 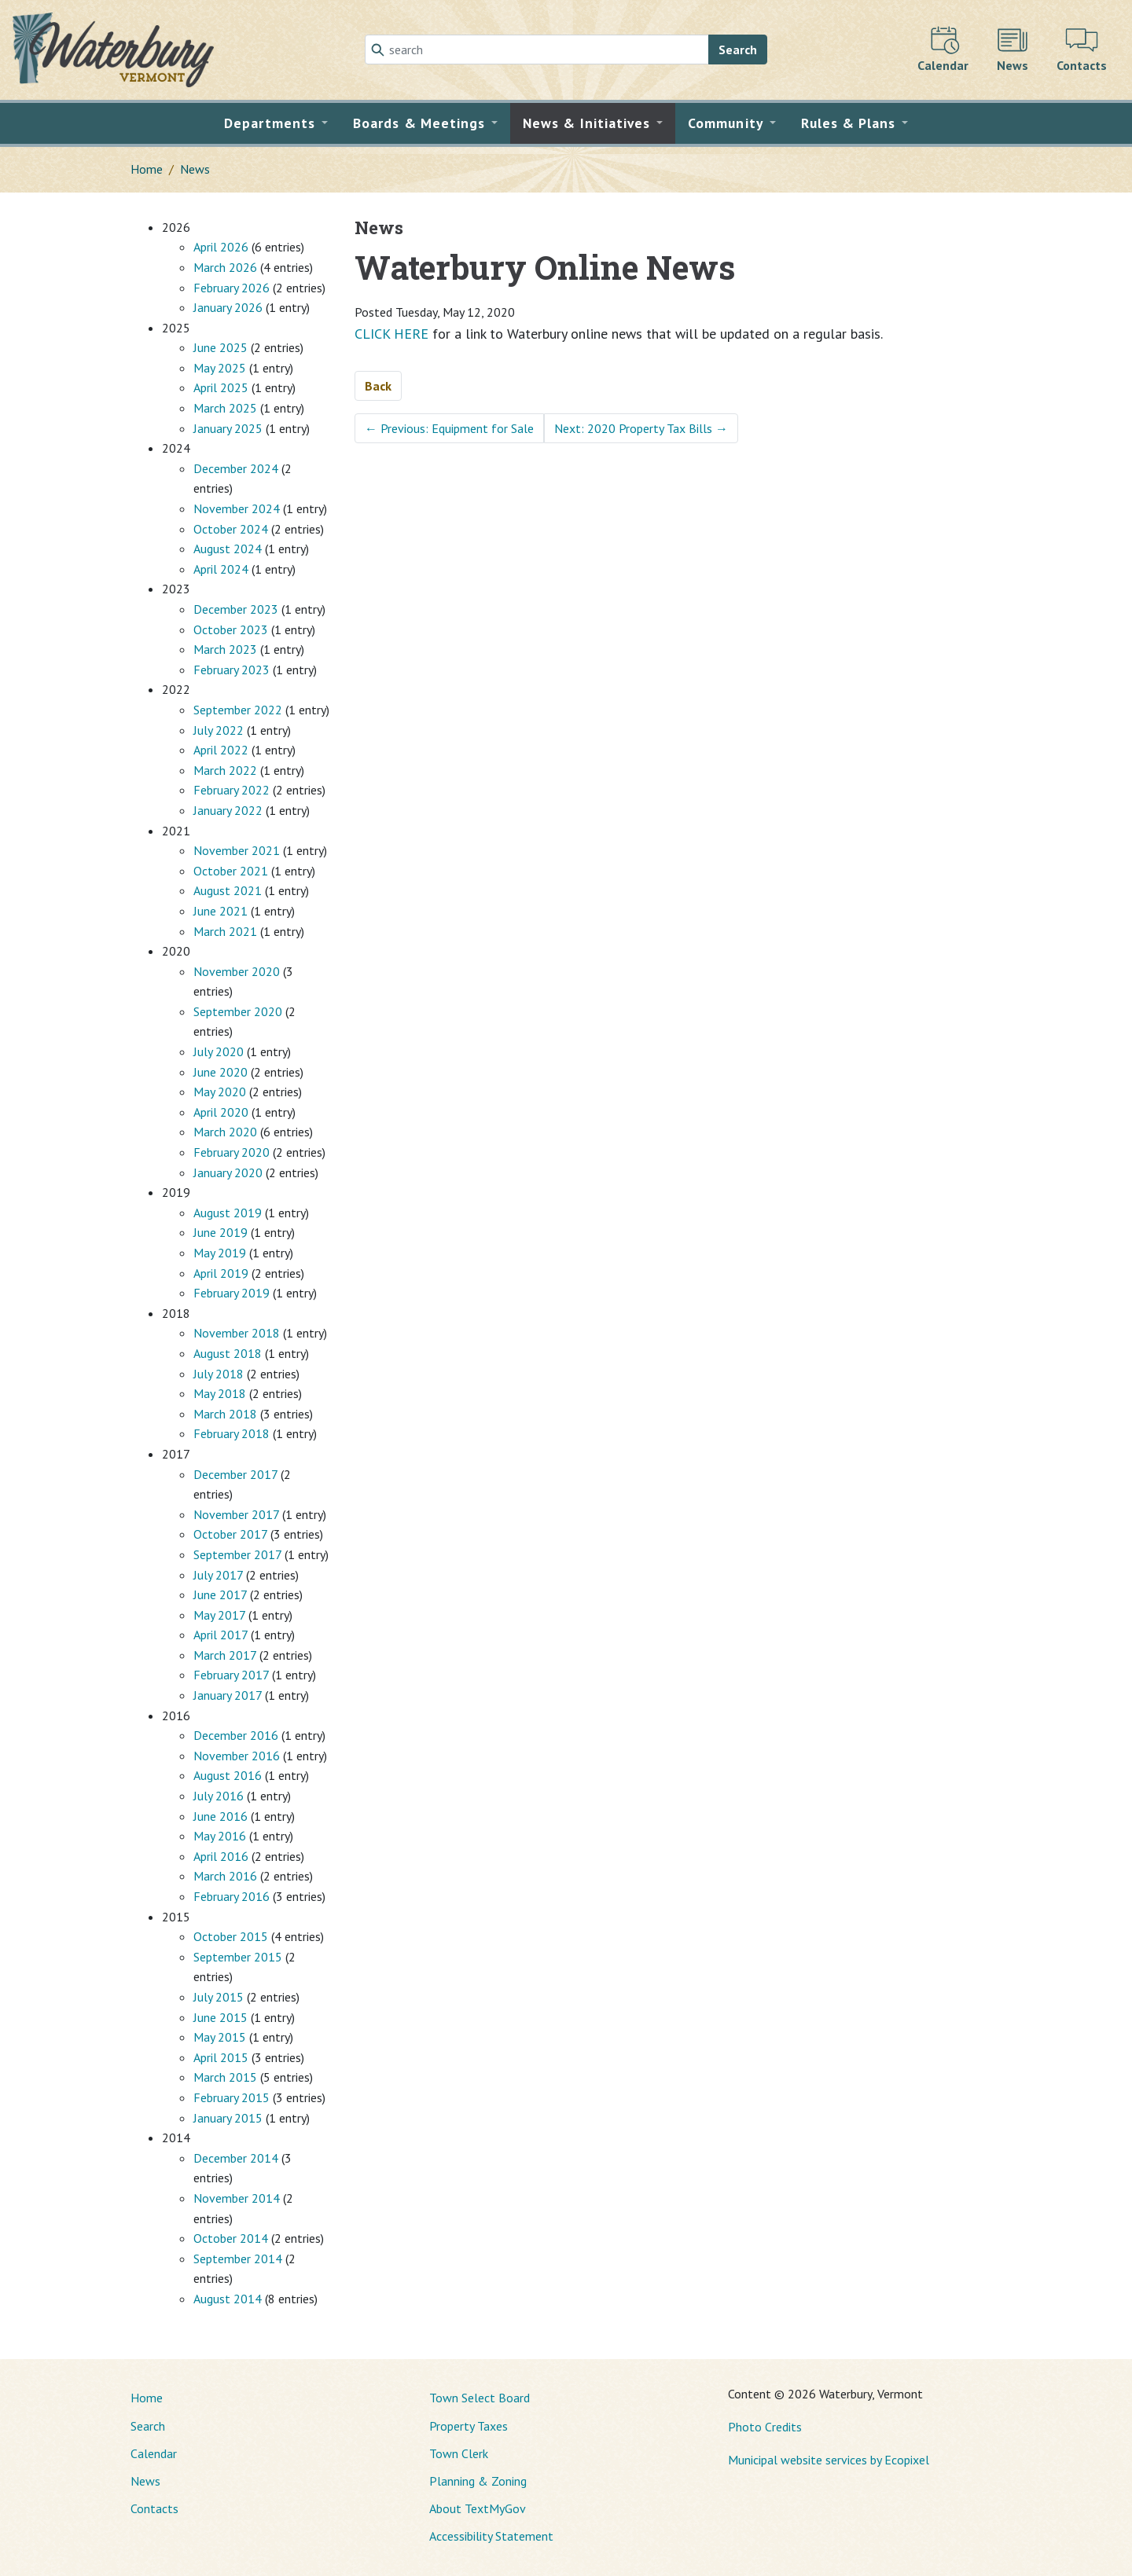 I want to click on Previous: Equipment for Sale, so click(x=449, y=428).